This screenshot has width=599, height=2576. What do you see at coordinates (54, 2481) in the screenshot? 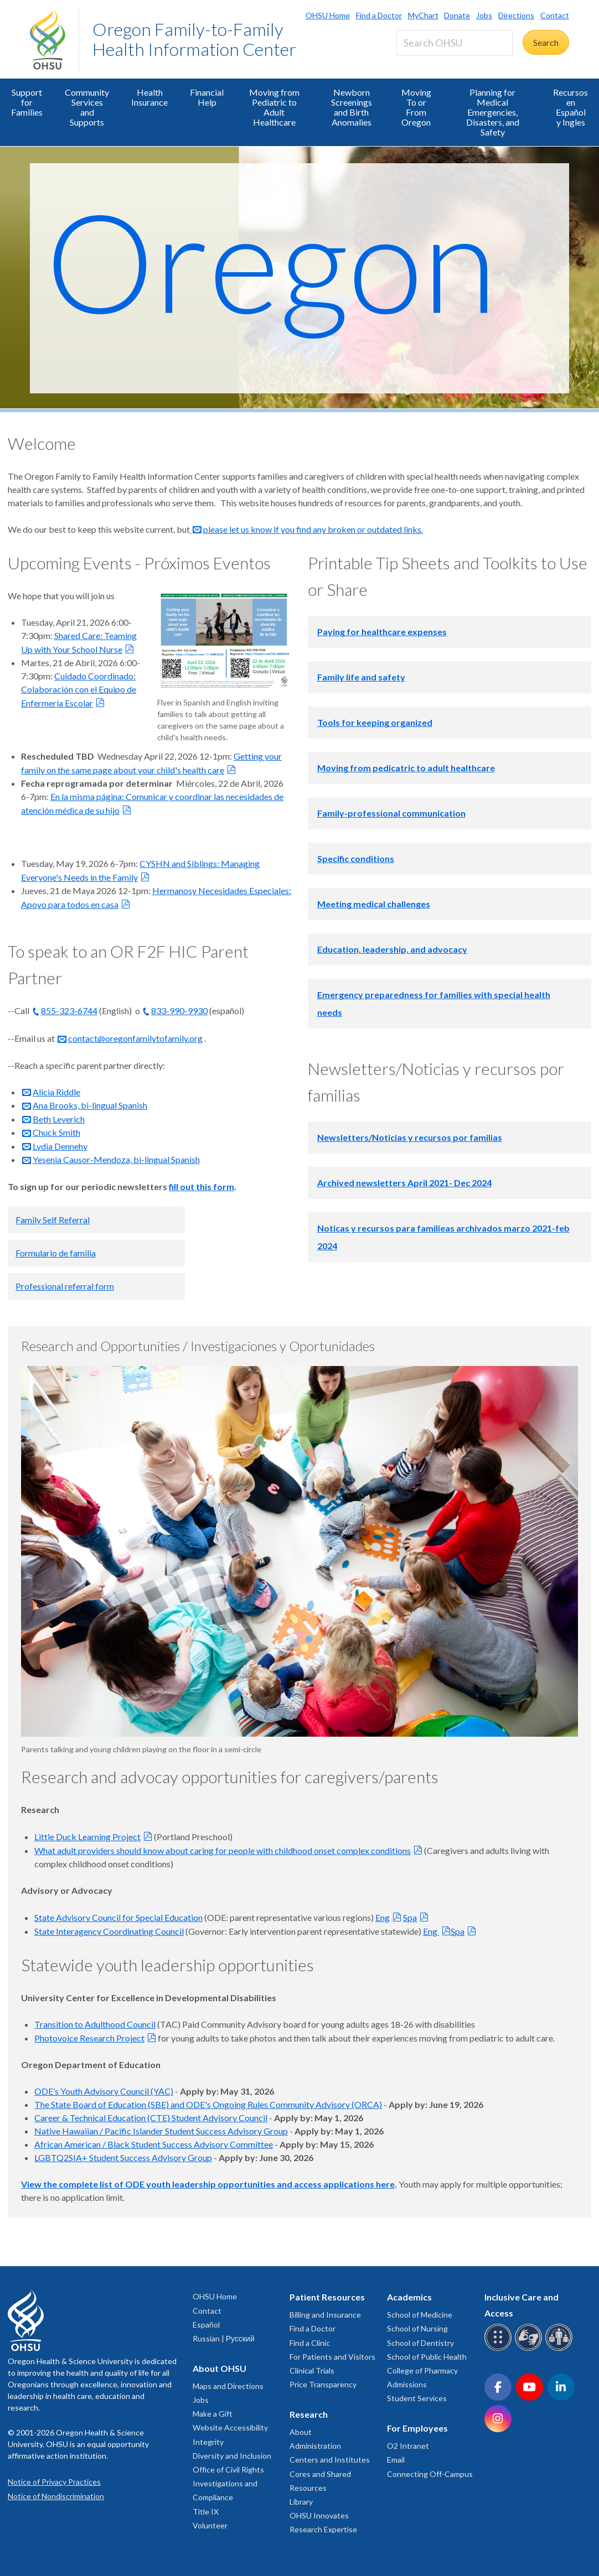
I see `Notice of Privacy Practices` at bounding box center [54, 2481].